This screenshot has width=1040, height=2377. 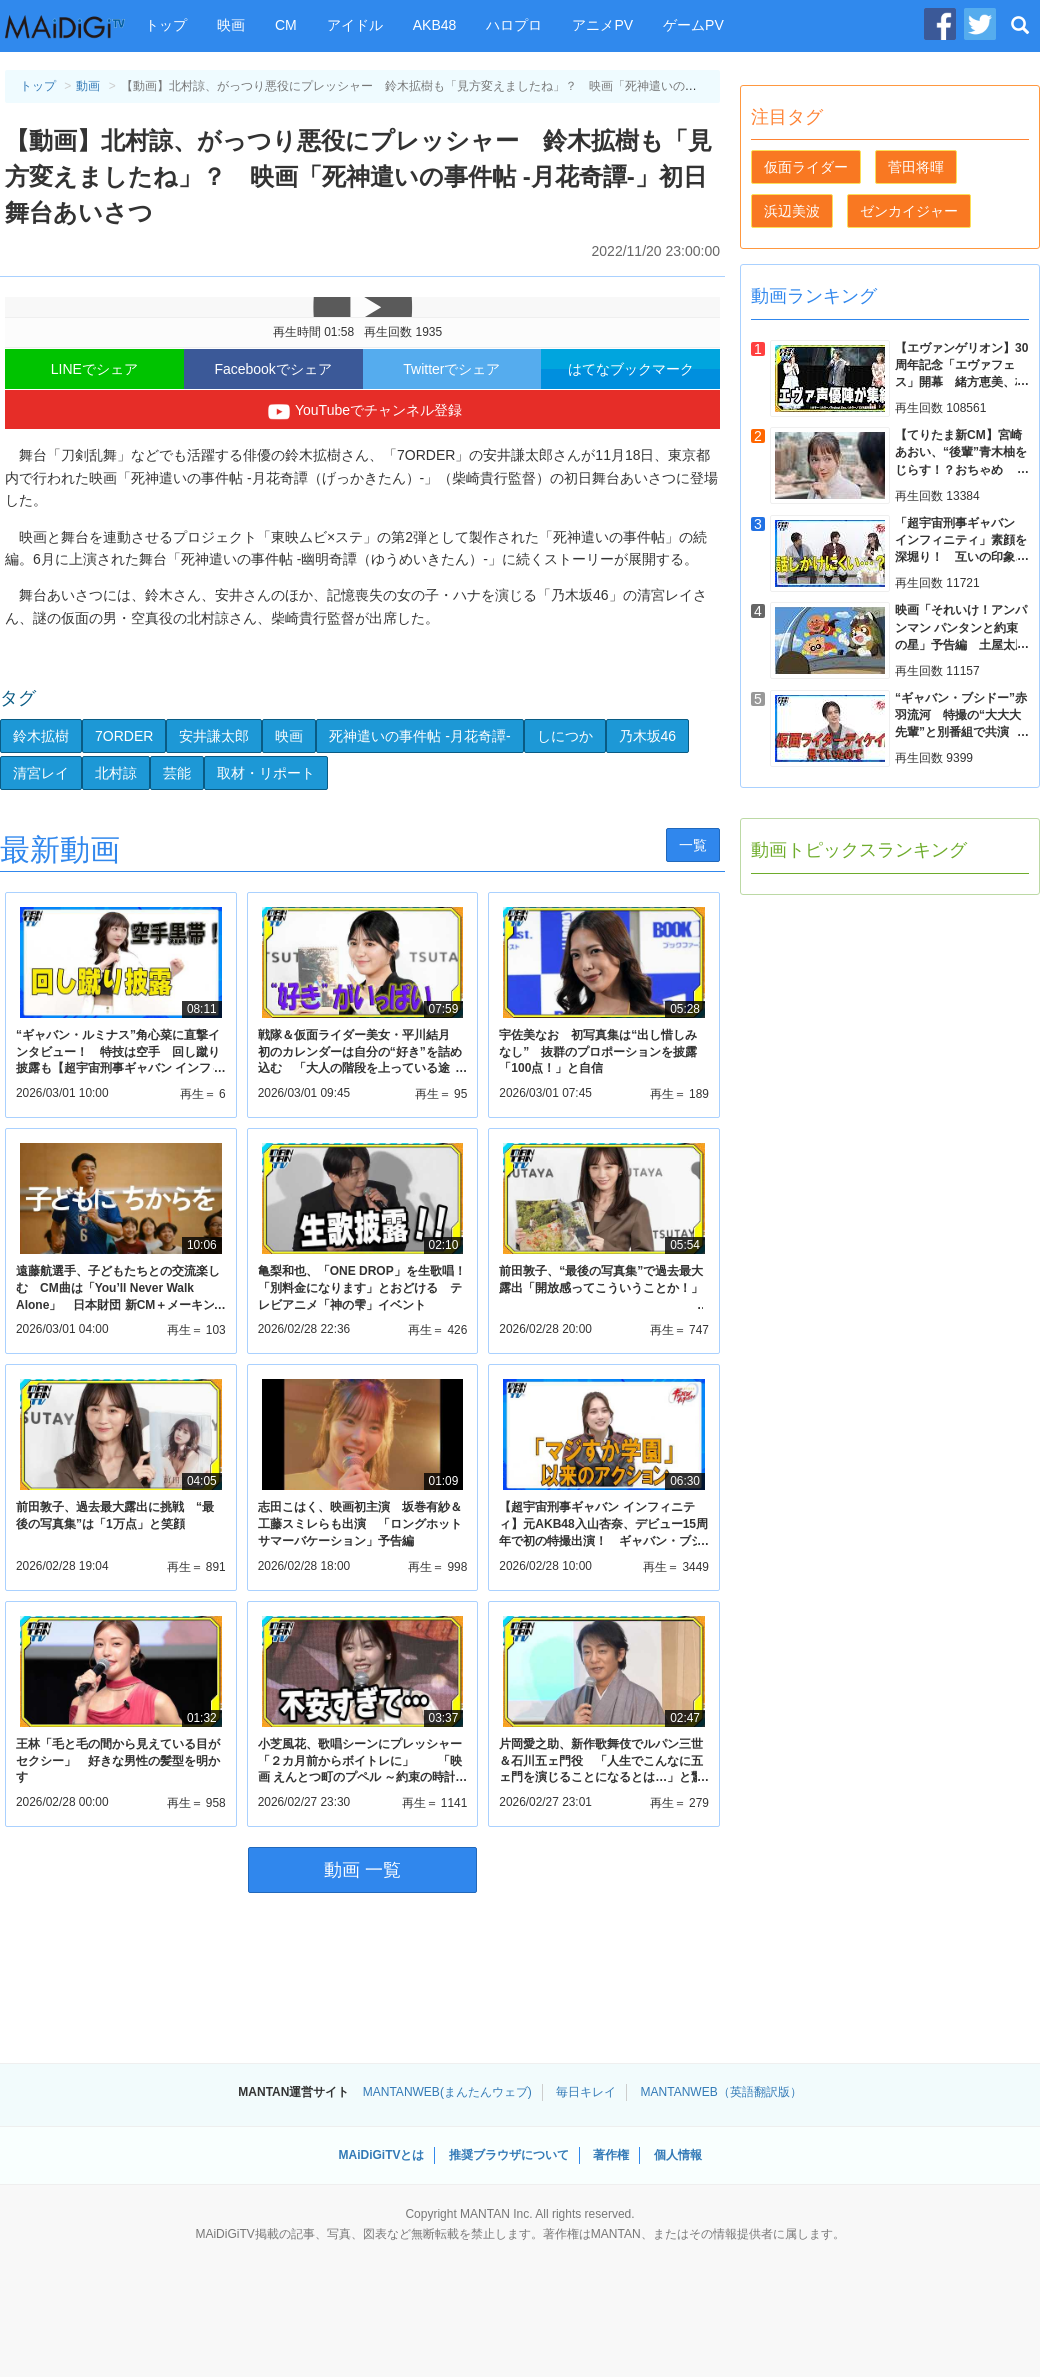 What do you see at coordinates (214, 736) in the screenshot?
I see `安井謙太郎` at bounding box center [214, 736].